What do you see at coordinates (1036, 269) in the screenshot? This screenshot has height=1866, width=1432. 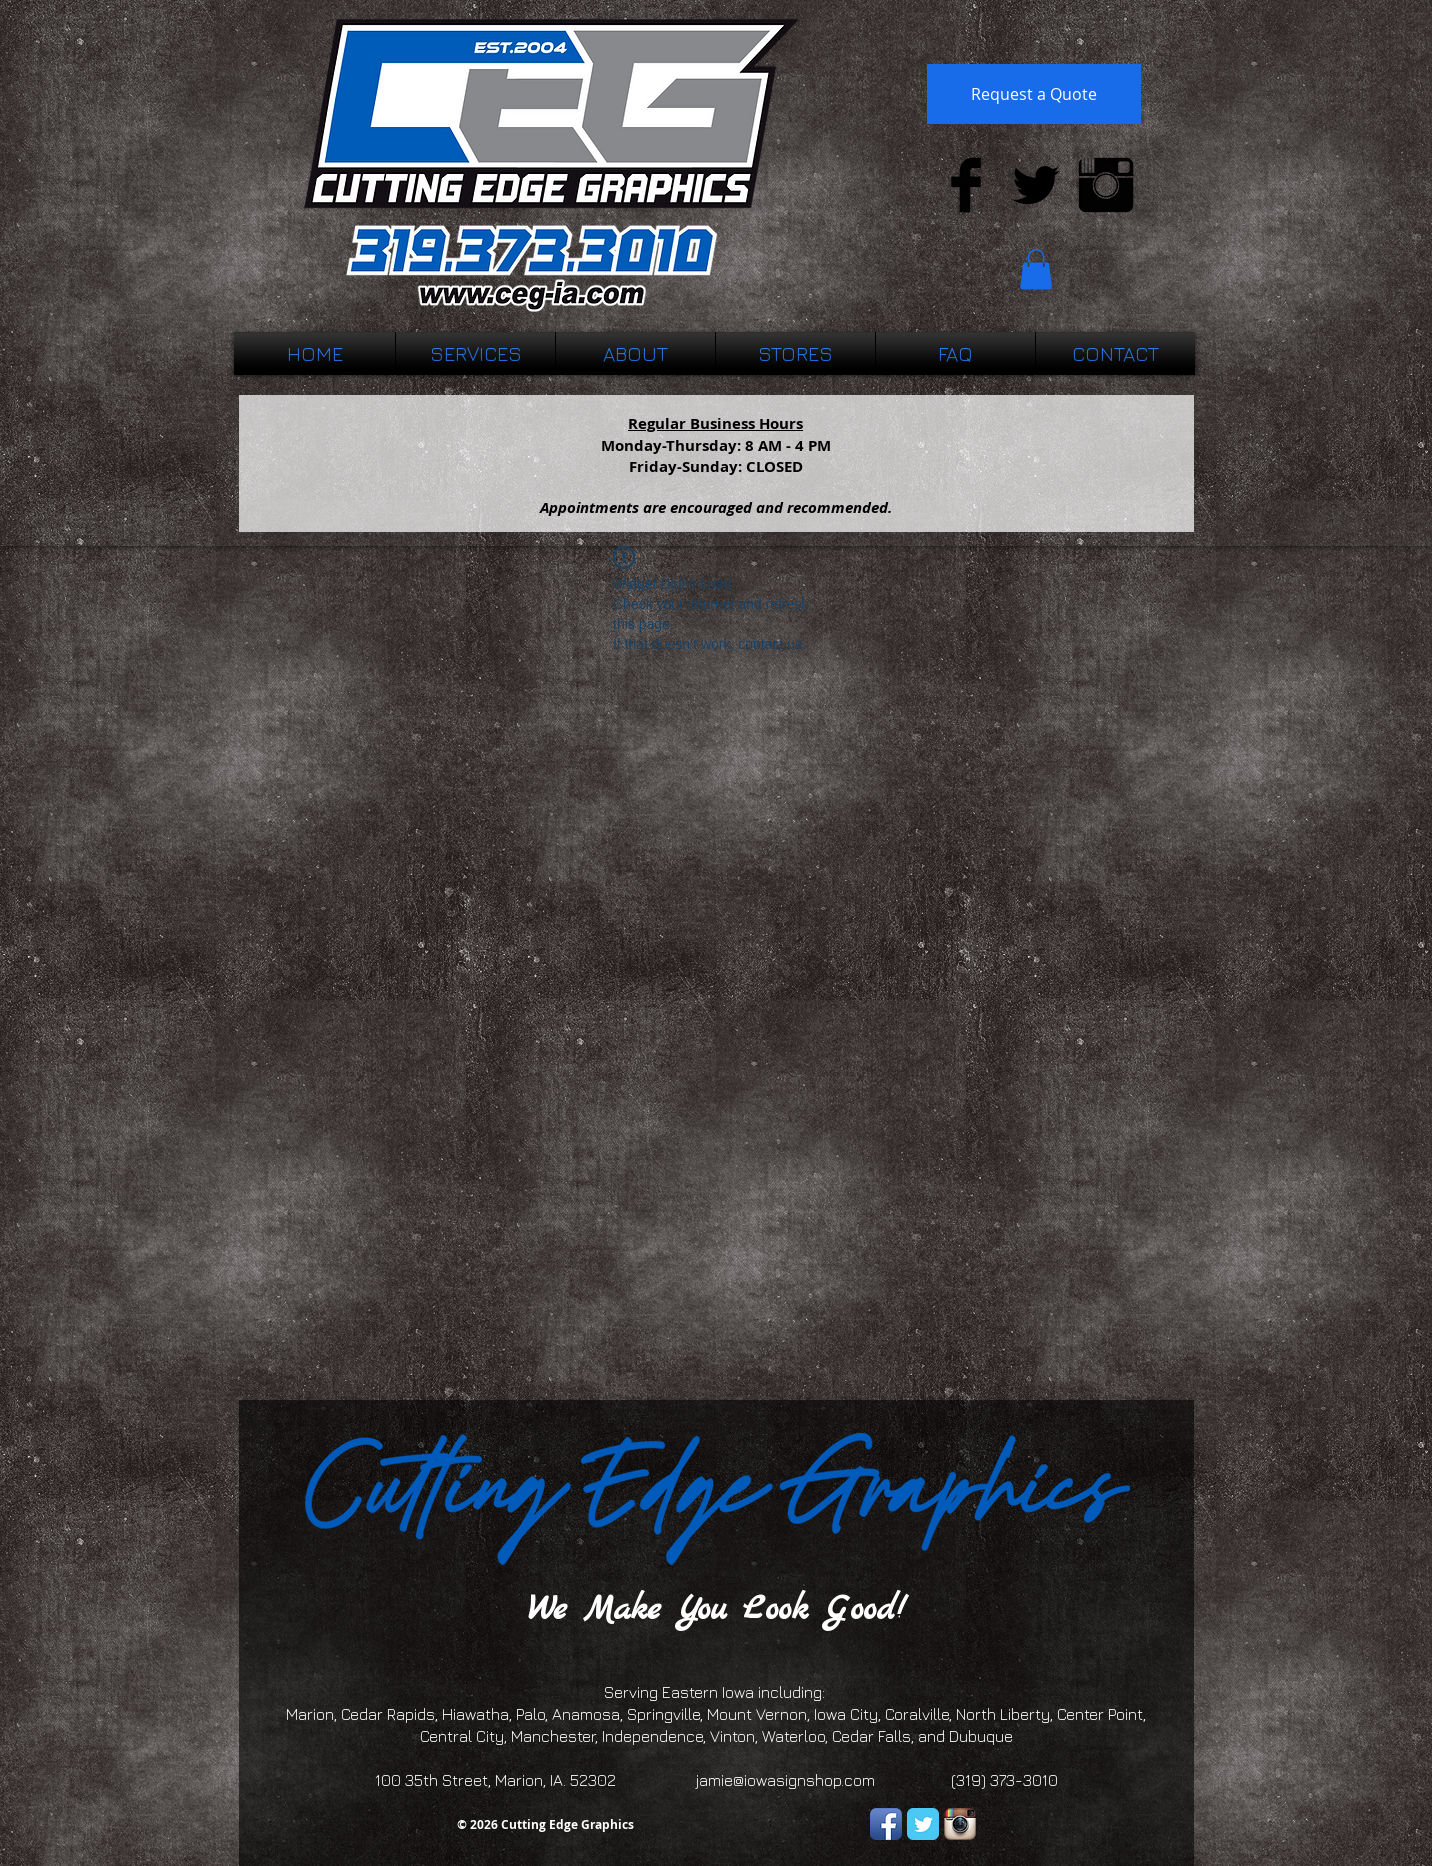 I see `[button]` at bounding box center [1036, 269].